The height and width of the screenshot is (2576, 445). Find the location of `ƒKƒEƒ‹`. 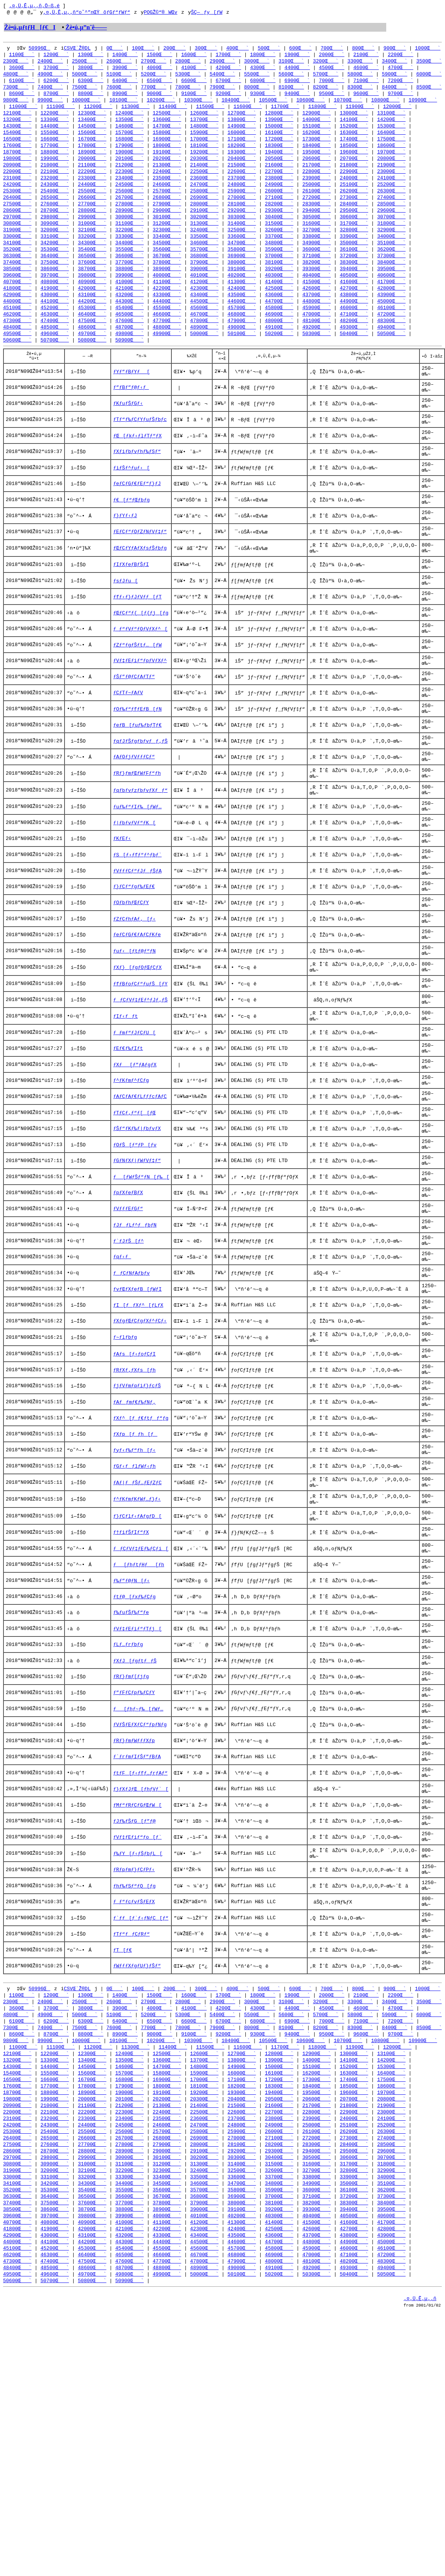

ƒKƒEƒ‹ is located at coordinates (122, 924).